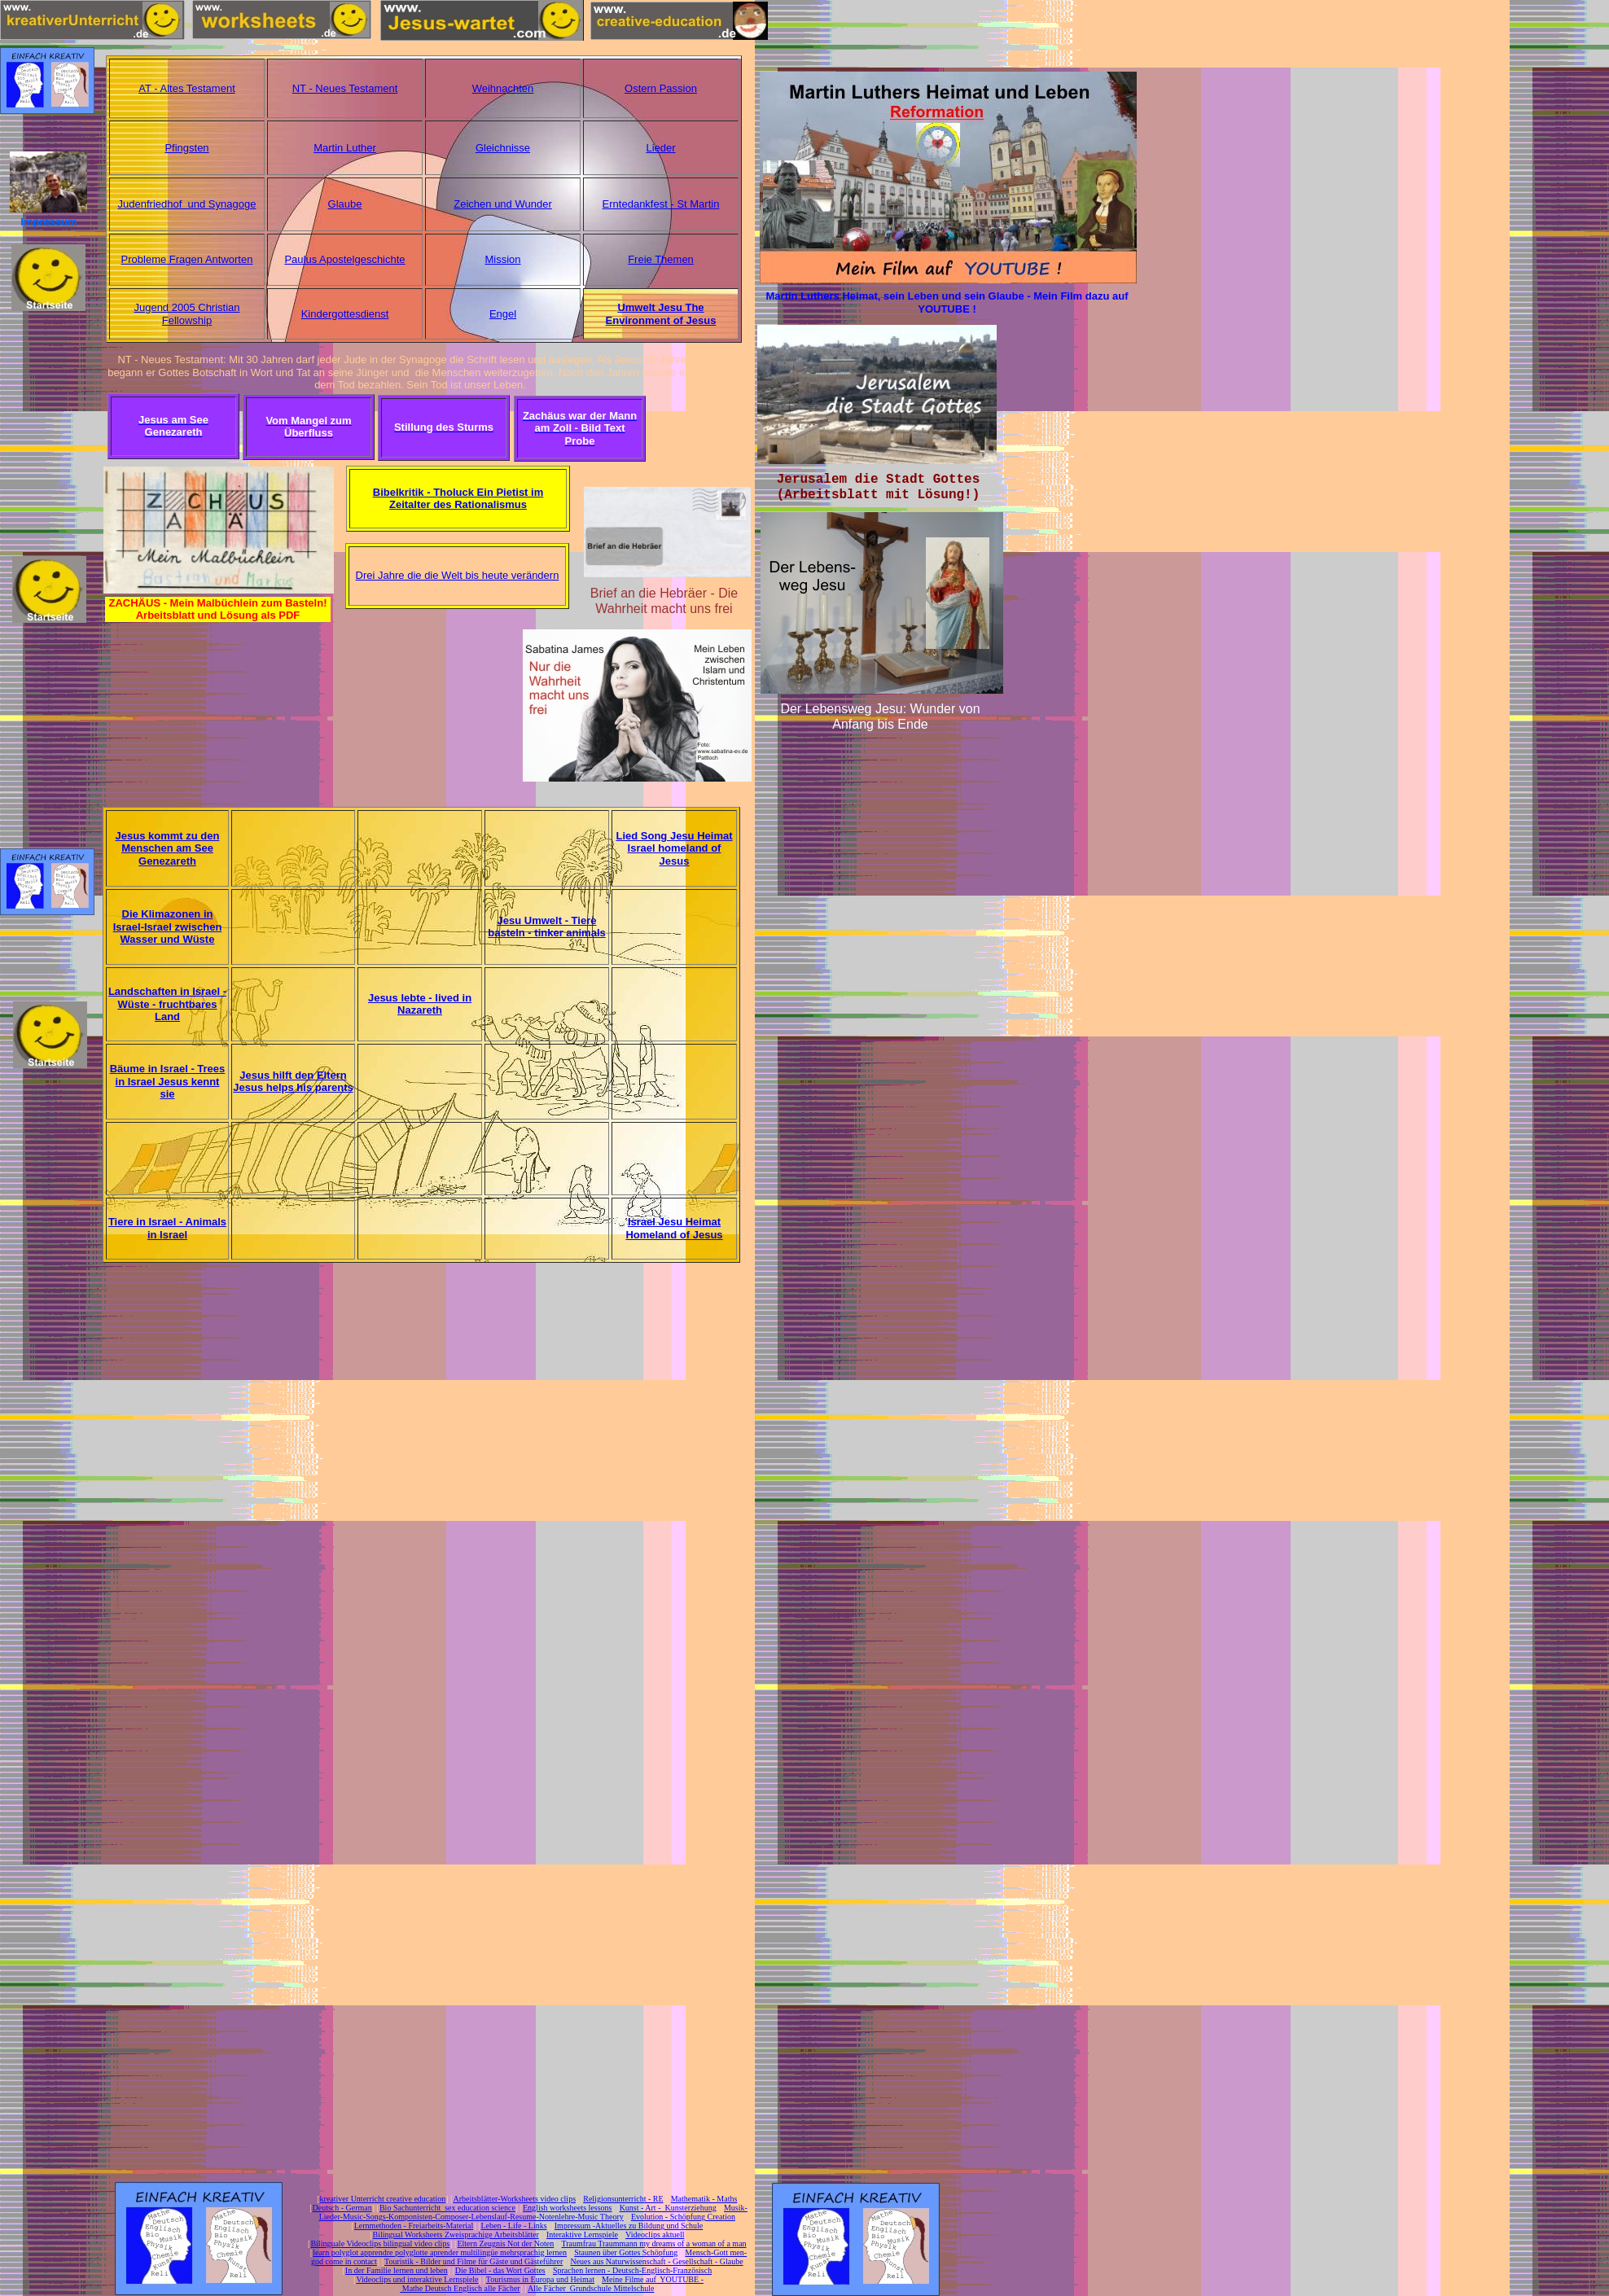 Image resolution: width=1609 pixels, height=2296 pixels. I want to click on Bäume in Israel - Trees in Israel Jesus kennt sie, so click(168, 1081).